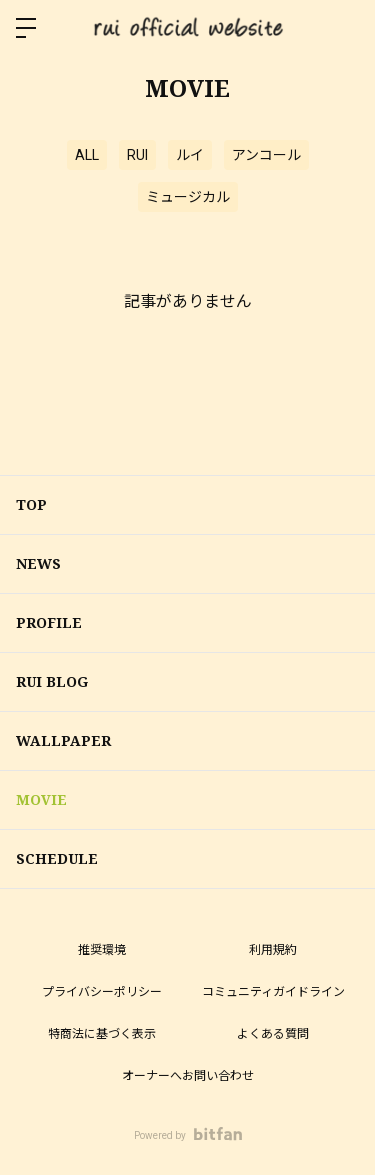 The height and width of the screenshot is (1175, 375). I want to click on ログイン, so click(343, 28).